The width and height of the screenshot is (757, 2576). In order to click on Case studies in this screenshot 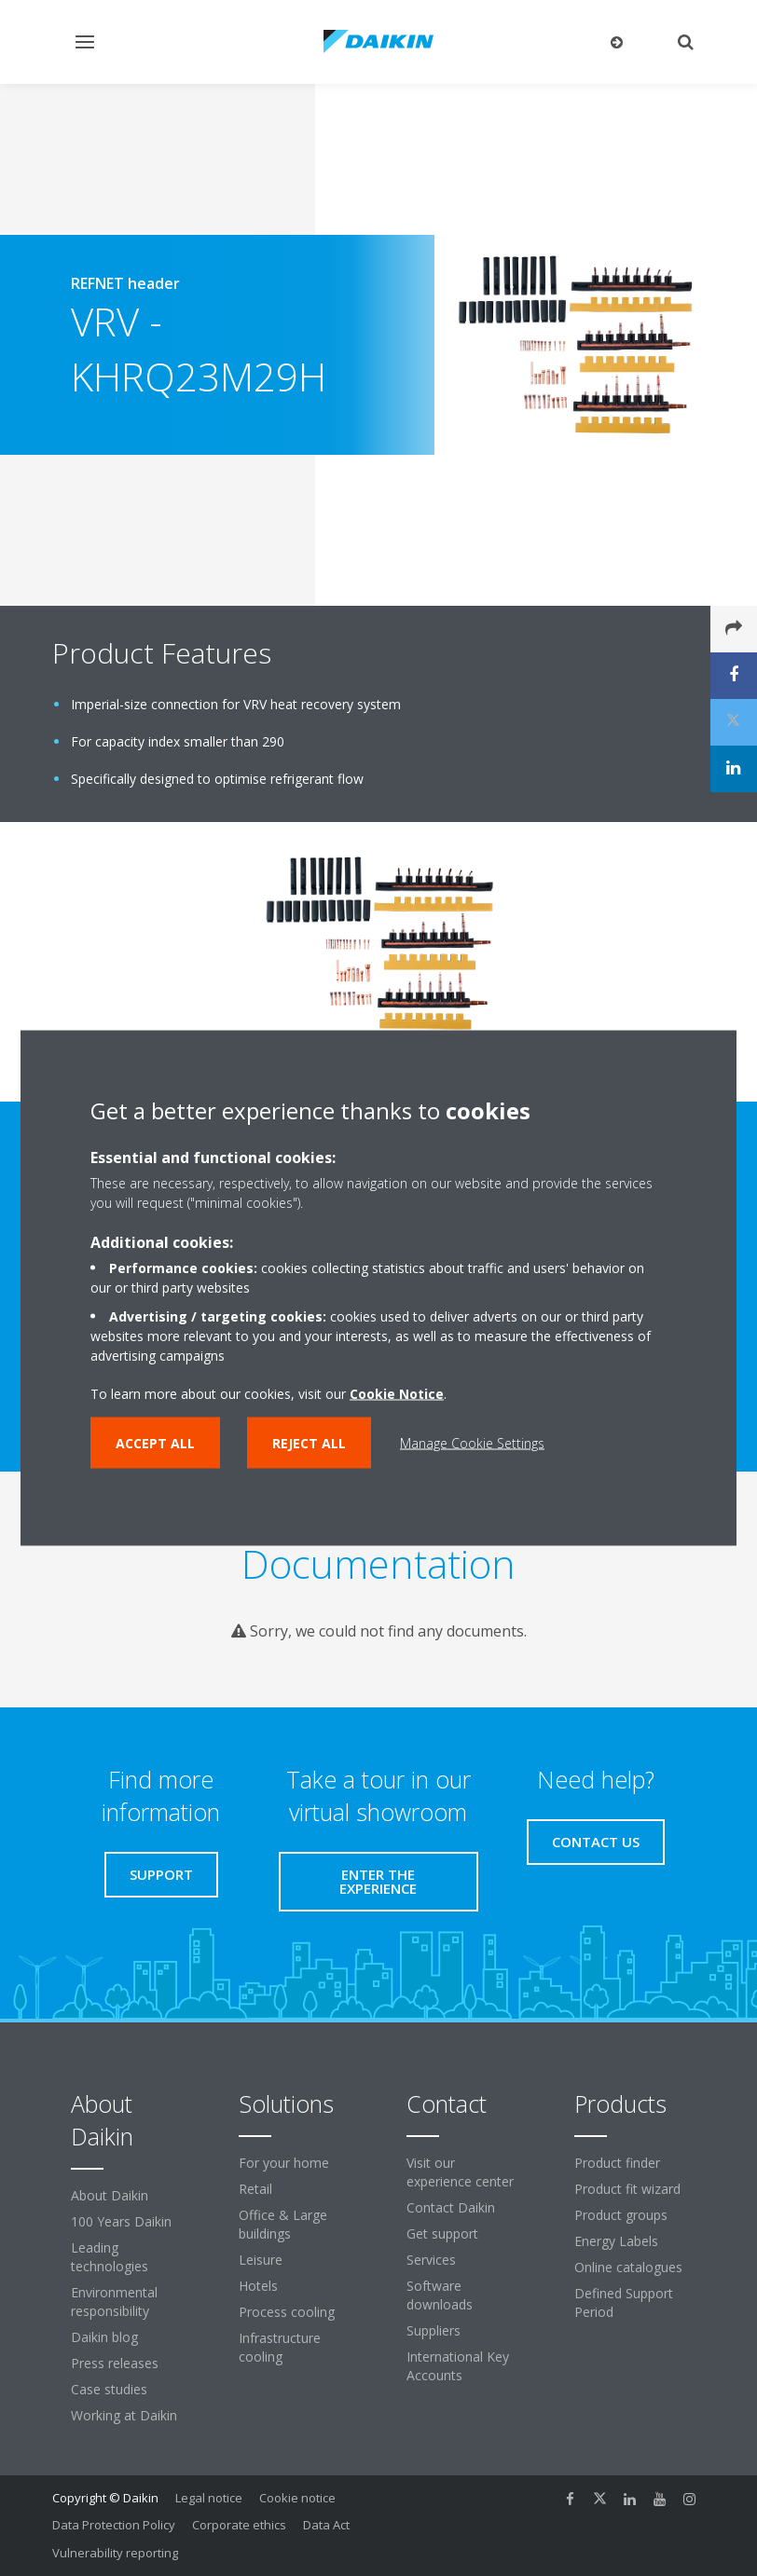, I will do `click(109, 2389)`.